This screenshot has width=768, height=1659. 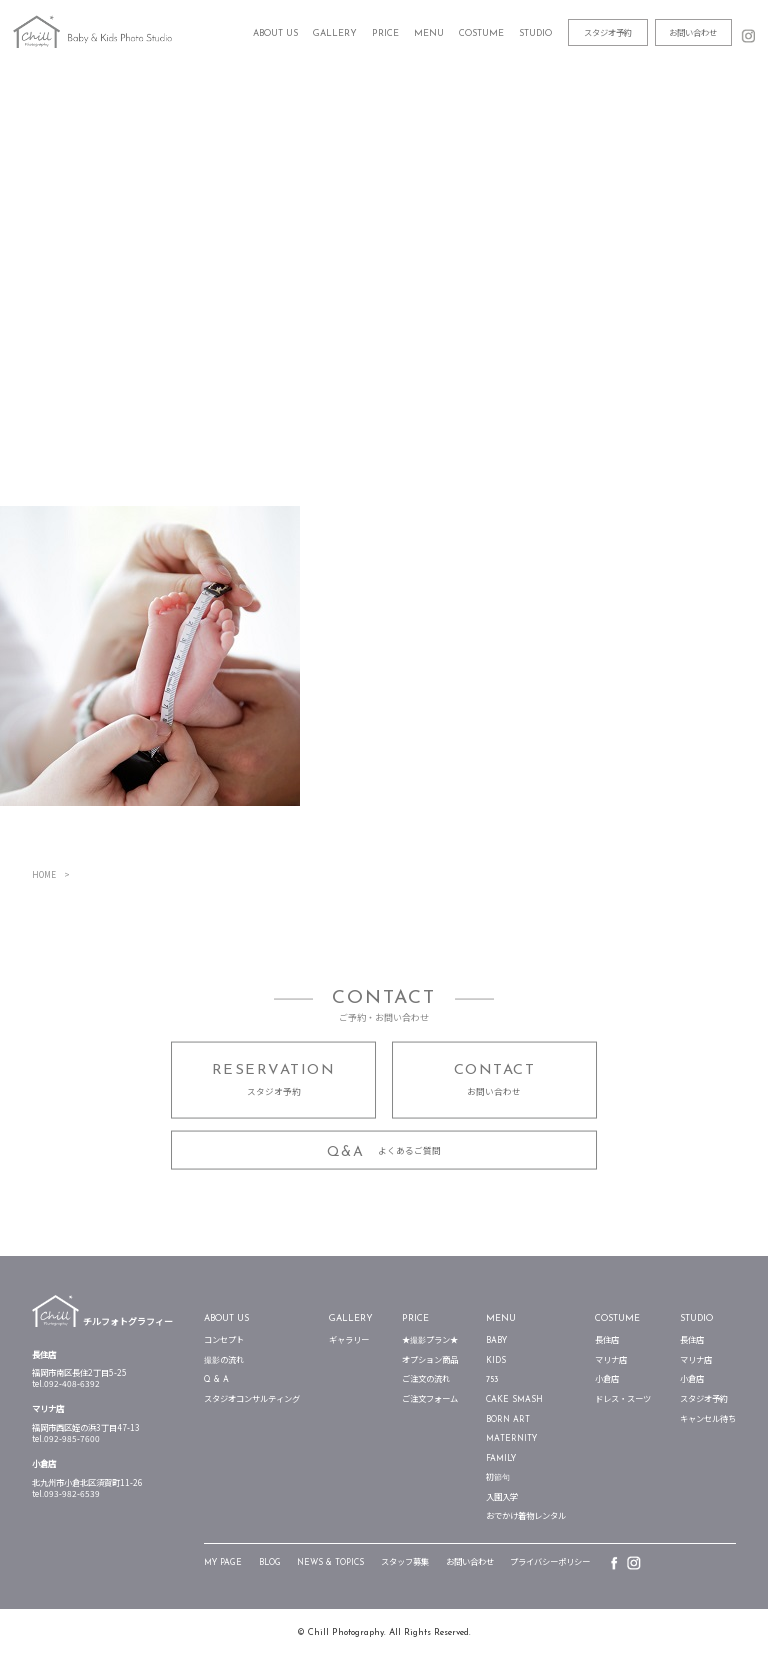 What do you see at coordinates (708, 1420) in the screenshot?
I see `キャンセル待ち` at bounding box center [708, 1420].